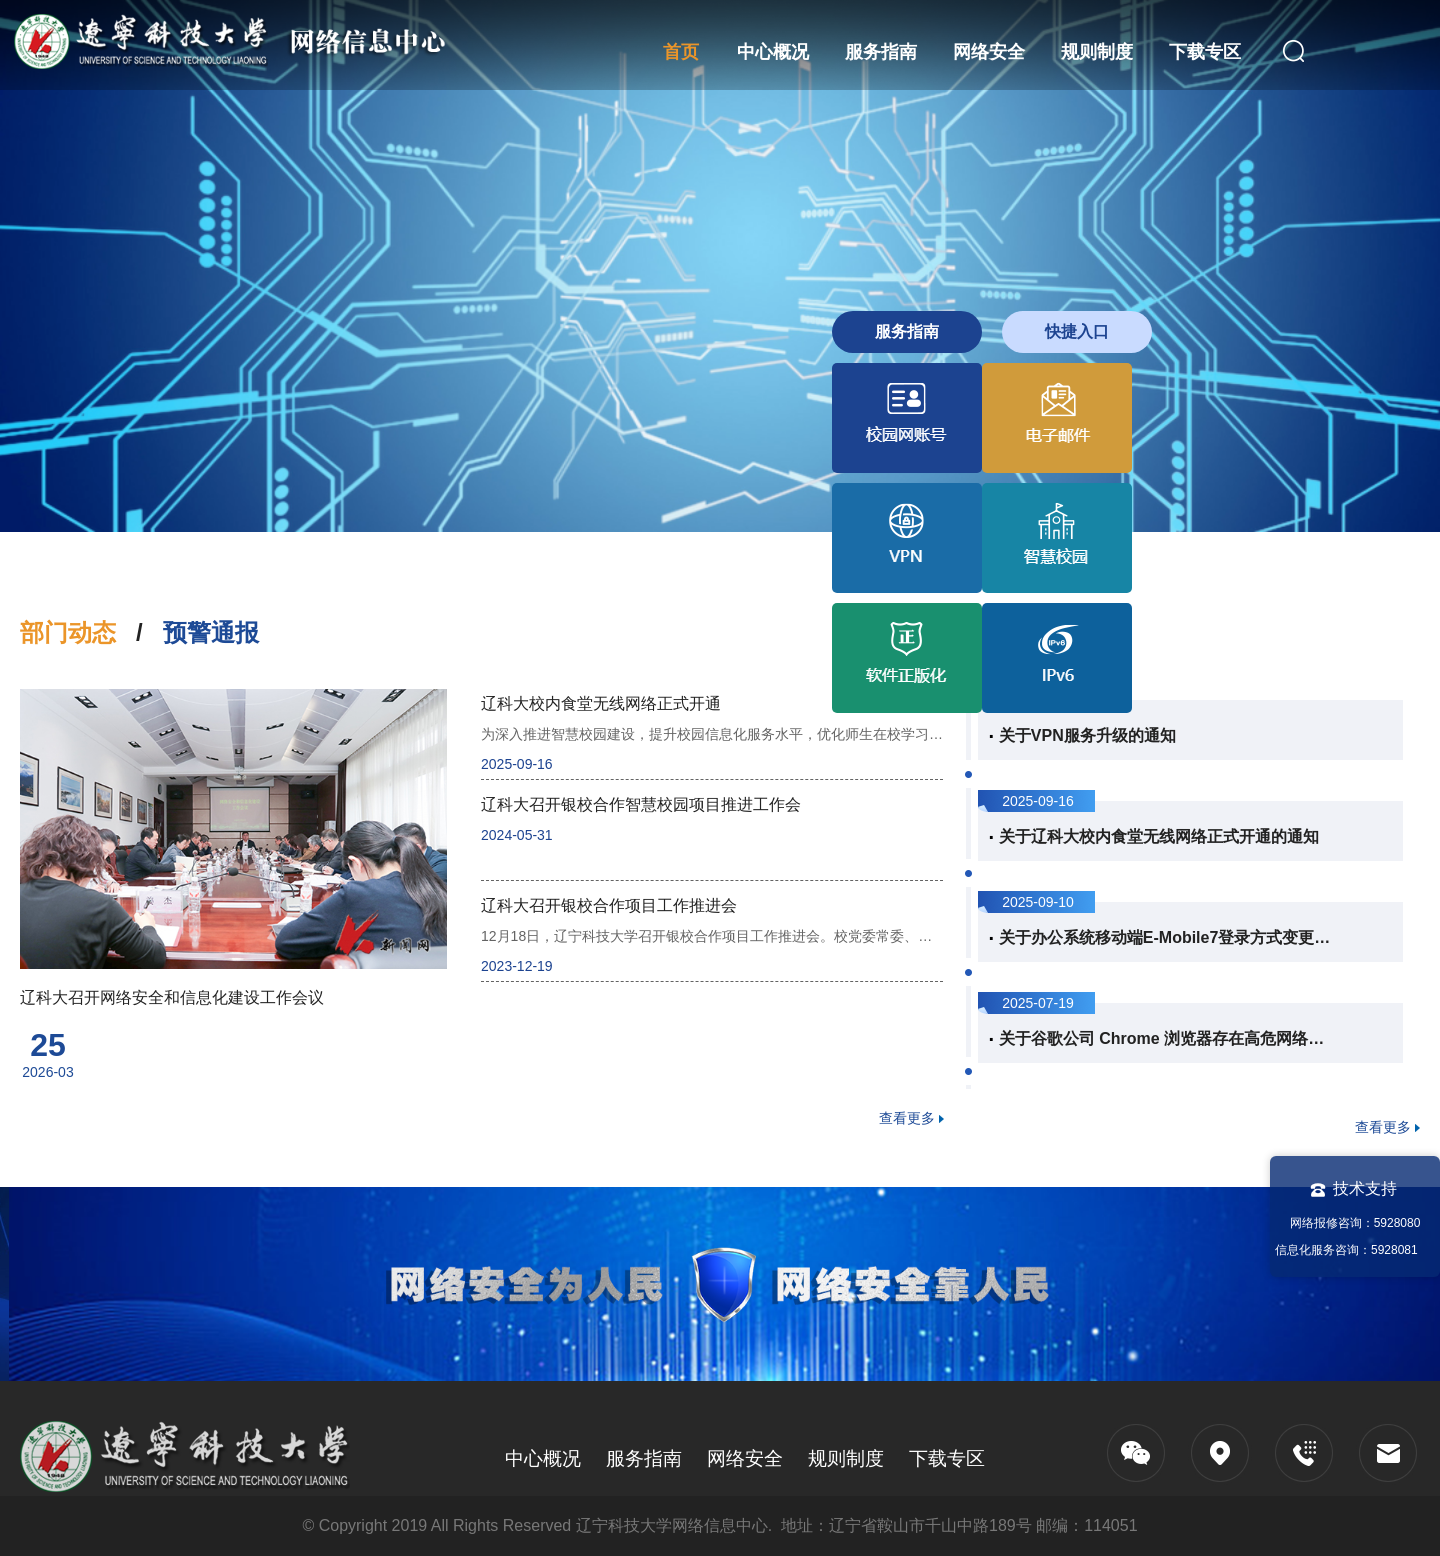  What do you see at coordinates (989, 52) in the screenshot?
I see `网络安全` at bounding box center [989, 52].